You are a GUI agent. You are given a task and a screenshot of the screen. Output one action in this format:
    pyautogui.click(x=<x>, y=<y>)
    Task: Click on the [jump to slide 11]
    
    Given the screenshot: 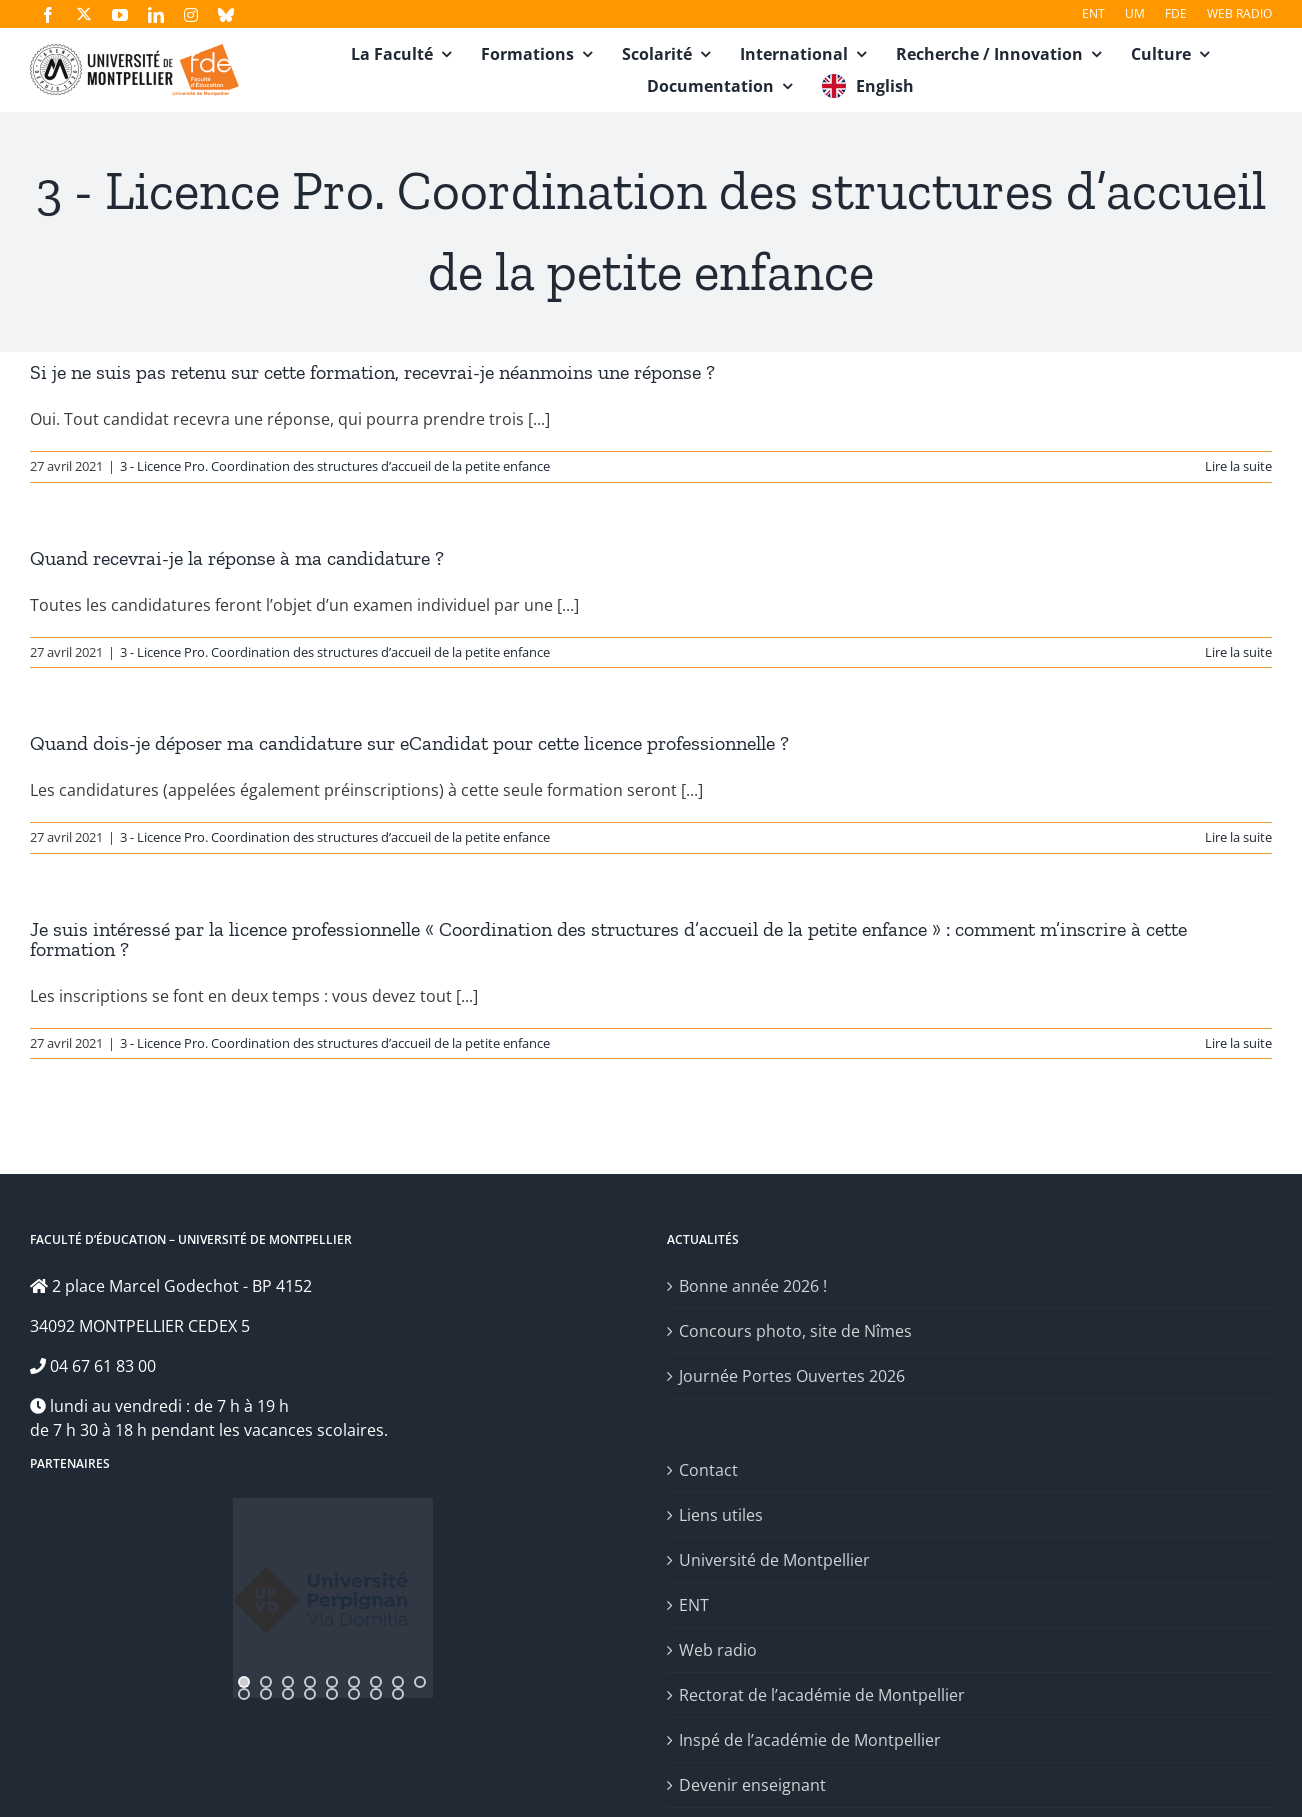 What is the action you would take?
    pyautogui.click(x=266, y=1694)
    